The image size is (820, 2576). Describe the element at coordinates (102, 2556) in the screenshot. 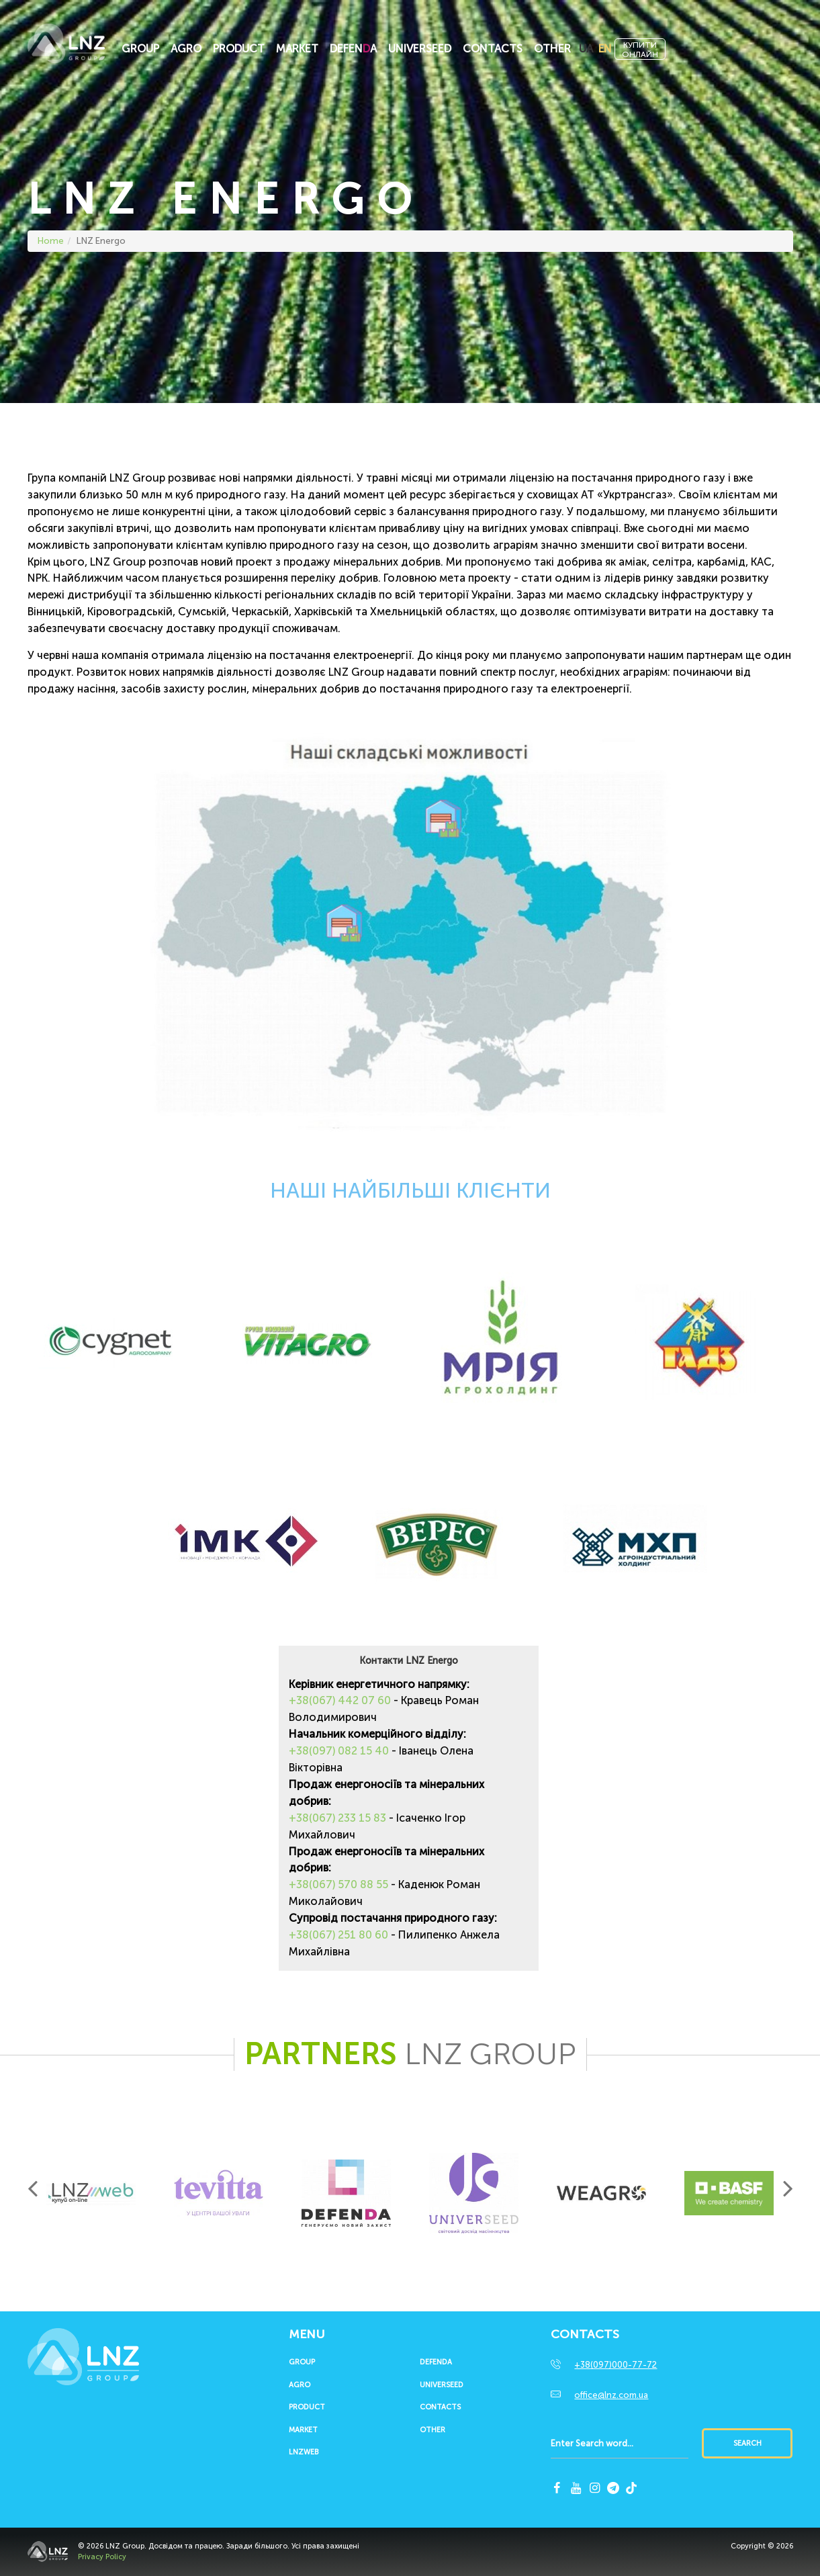

I see `Privacy Policy` at that location.